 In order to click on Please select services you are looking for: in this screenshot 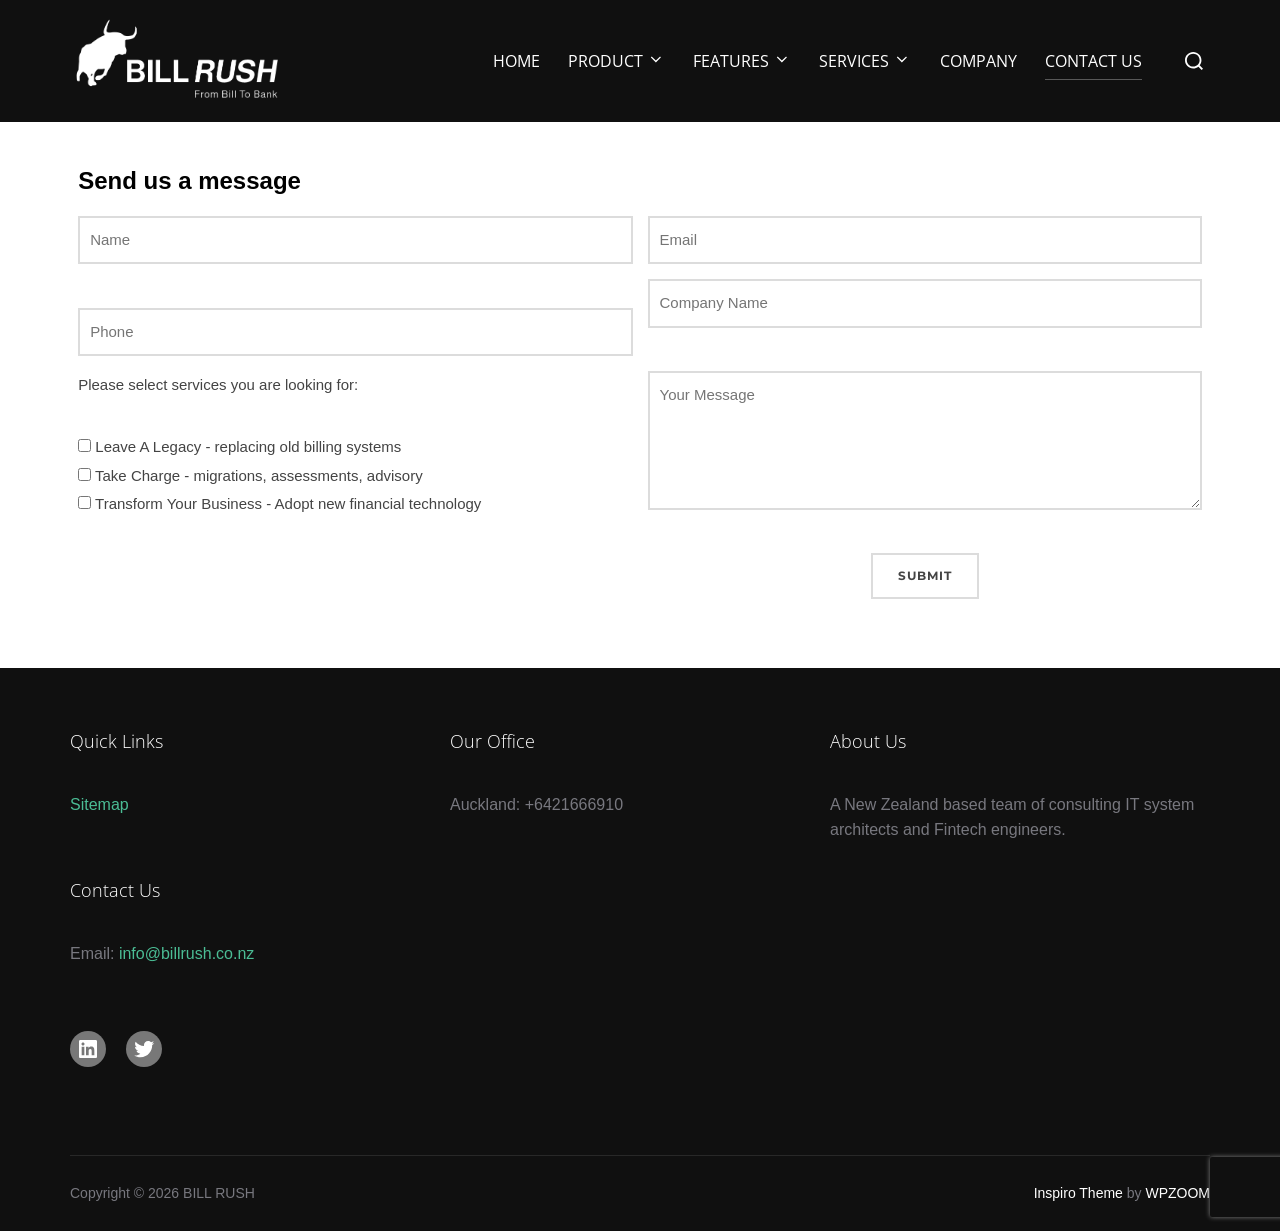, I will do `click(218, 384)`.